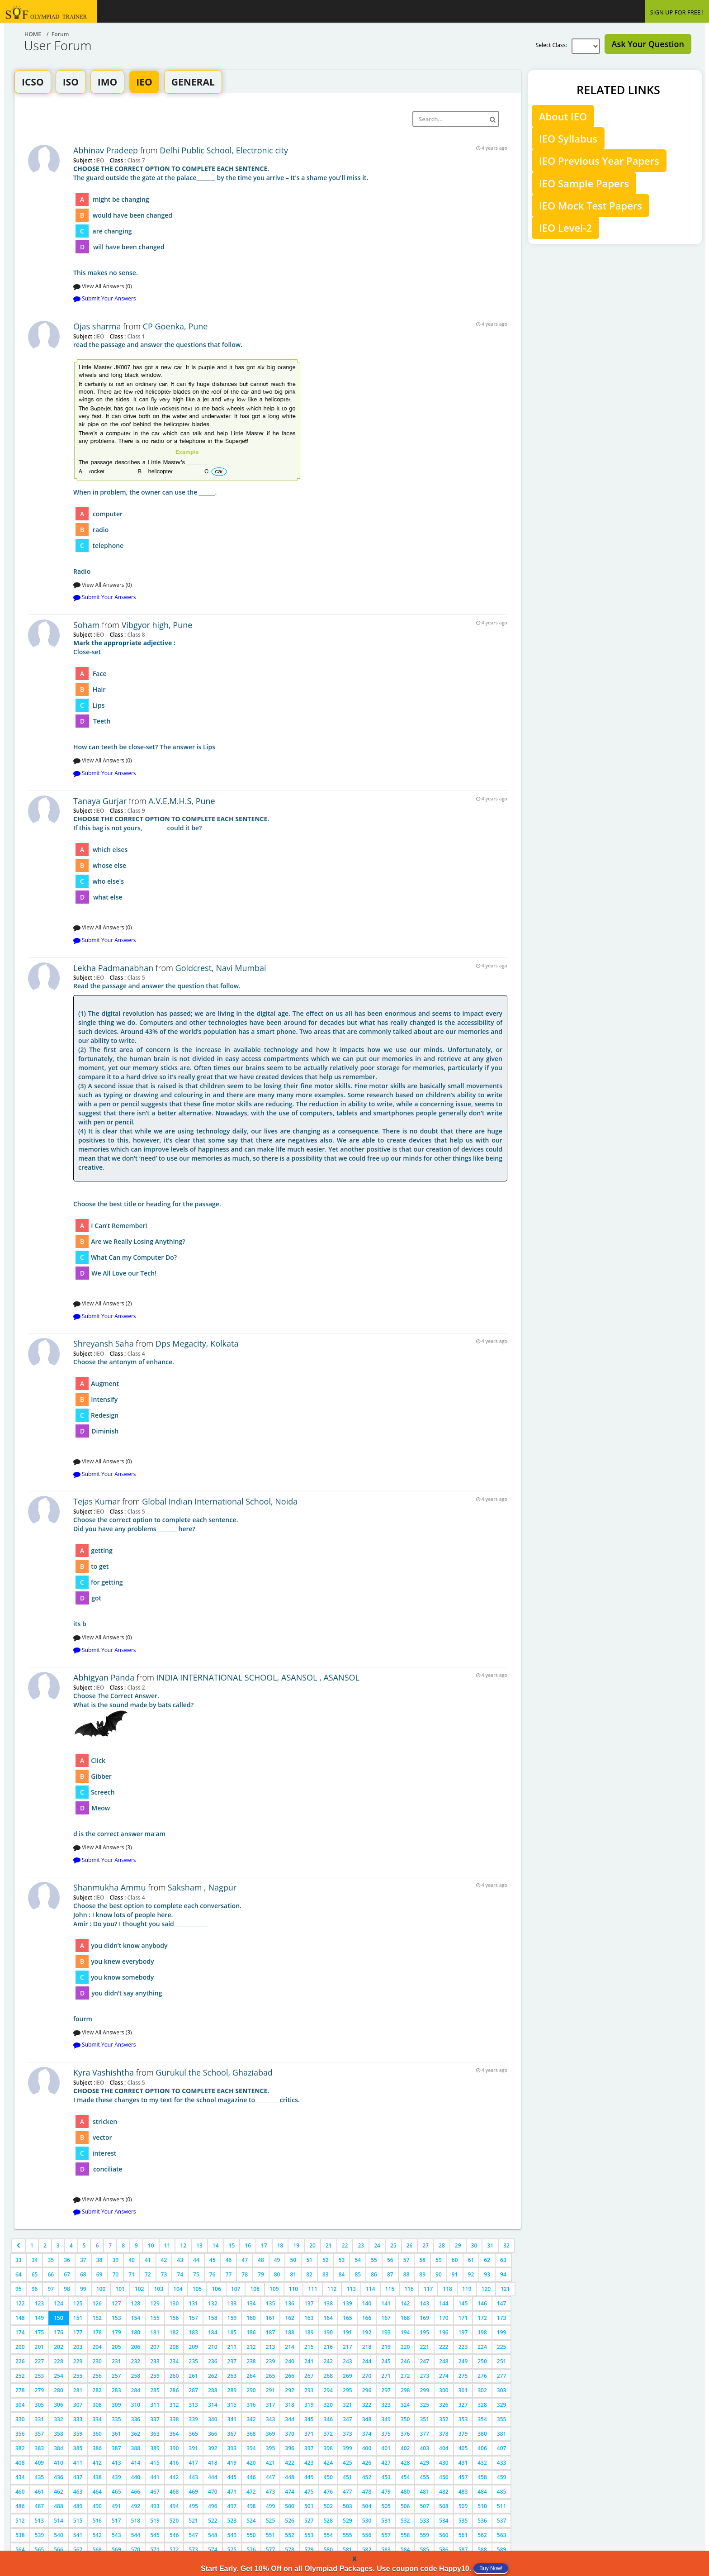 This screenshot has width=709, height=2576. What do you see at coordinates (463, 2491) in the screenshot?
I see `483` at bounding box center [463, 2491].